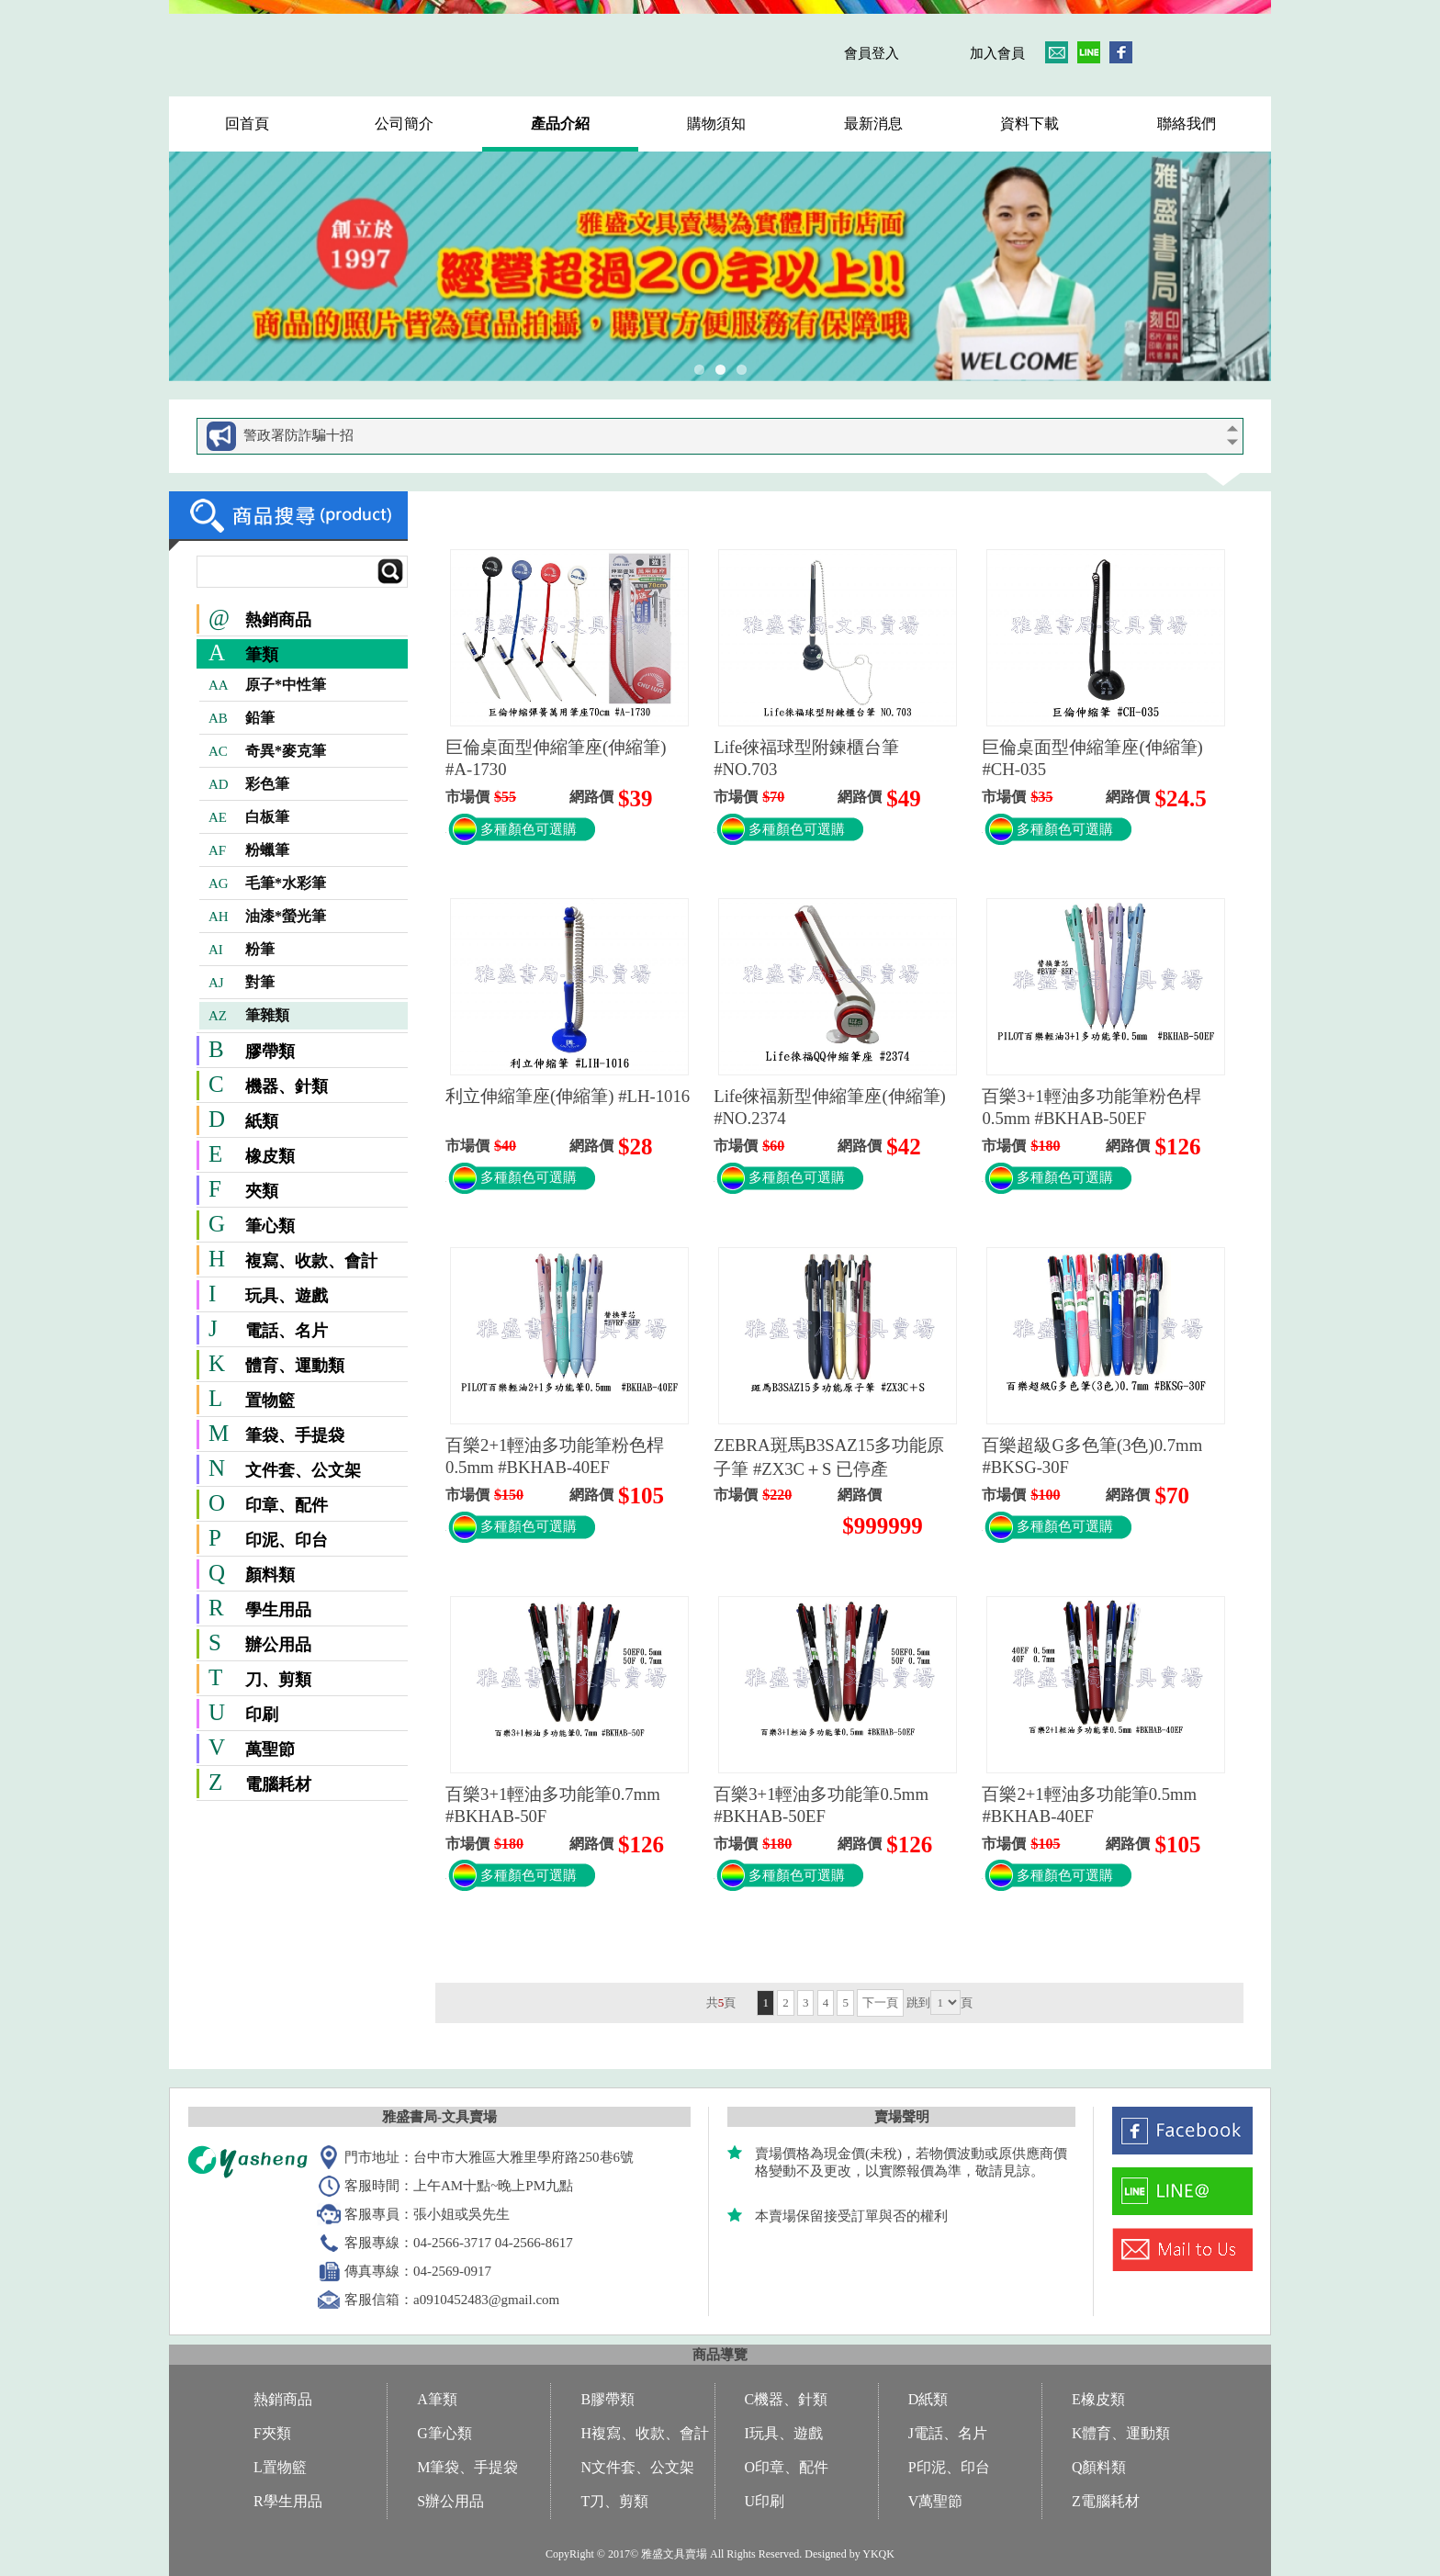 The image size is (1440, 2576). I want to click on D紙類, so click(928, 2399).